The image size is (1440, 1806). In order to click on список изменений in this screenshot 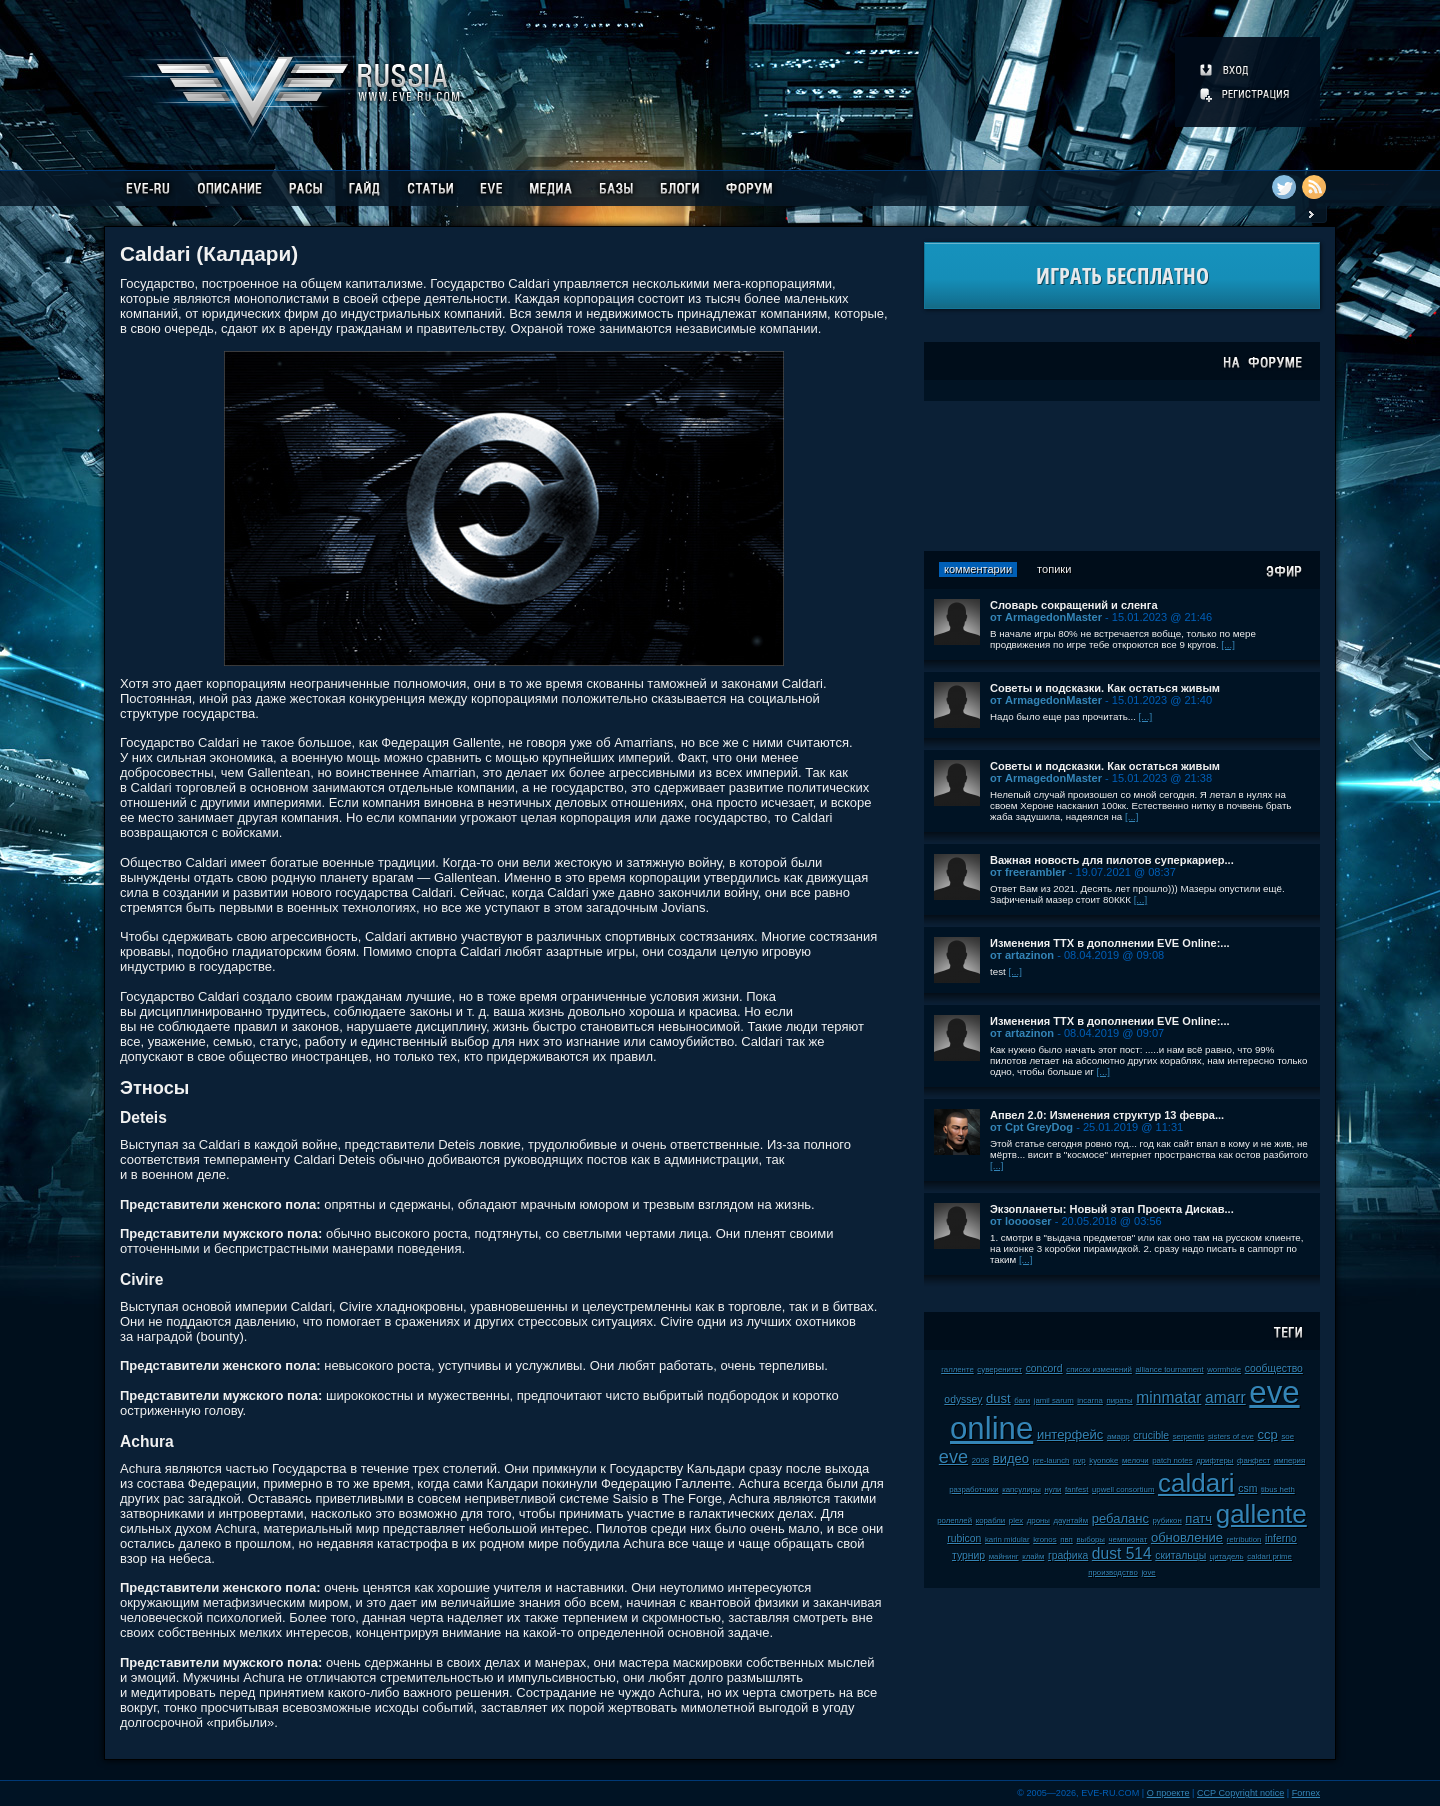, I will do `click(1099, 1369)`.